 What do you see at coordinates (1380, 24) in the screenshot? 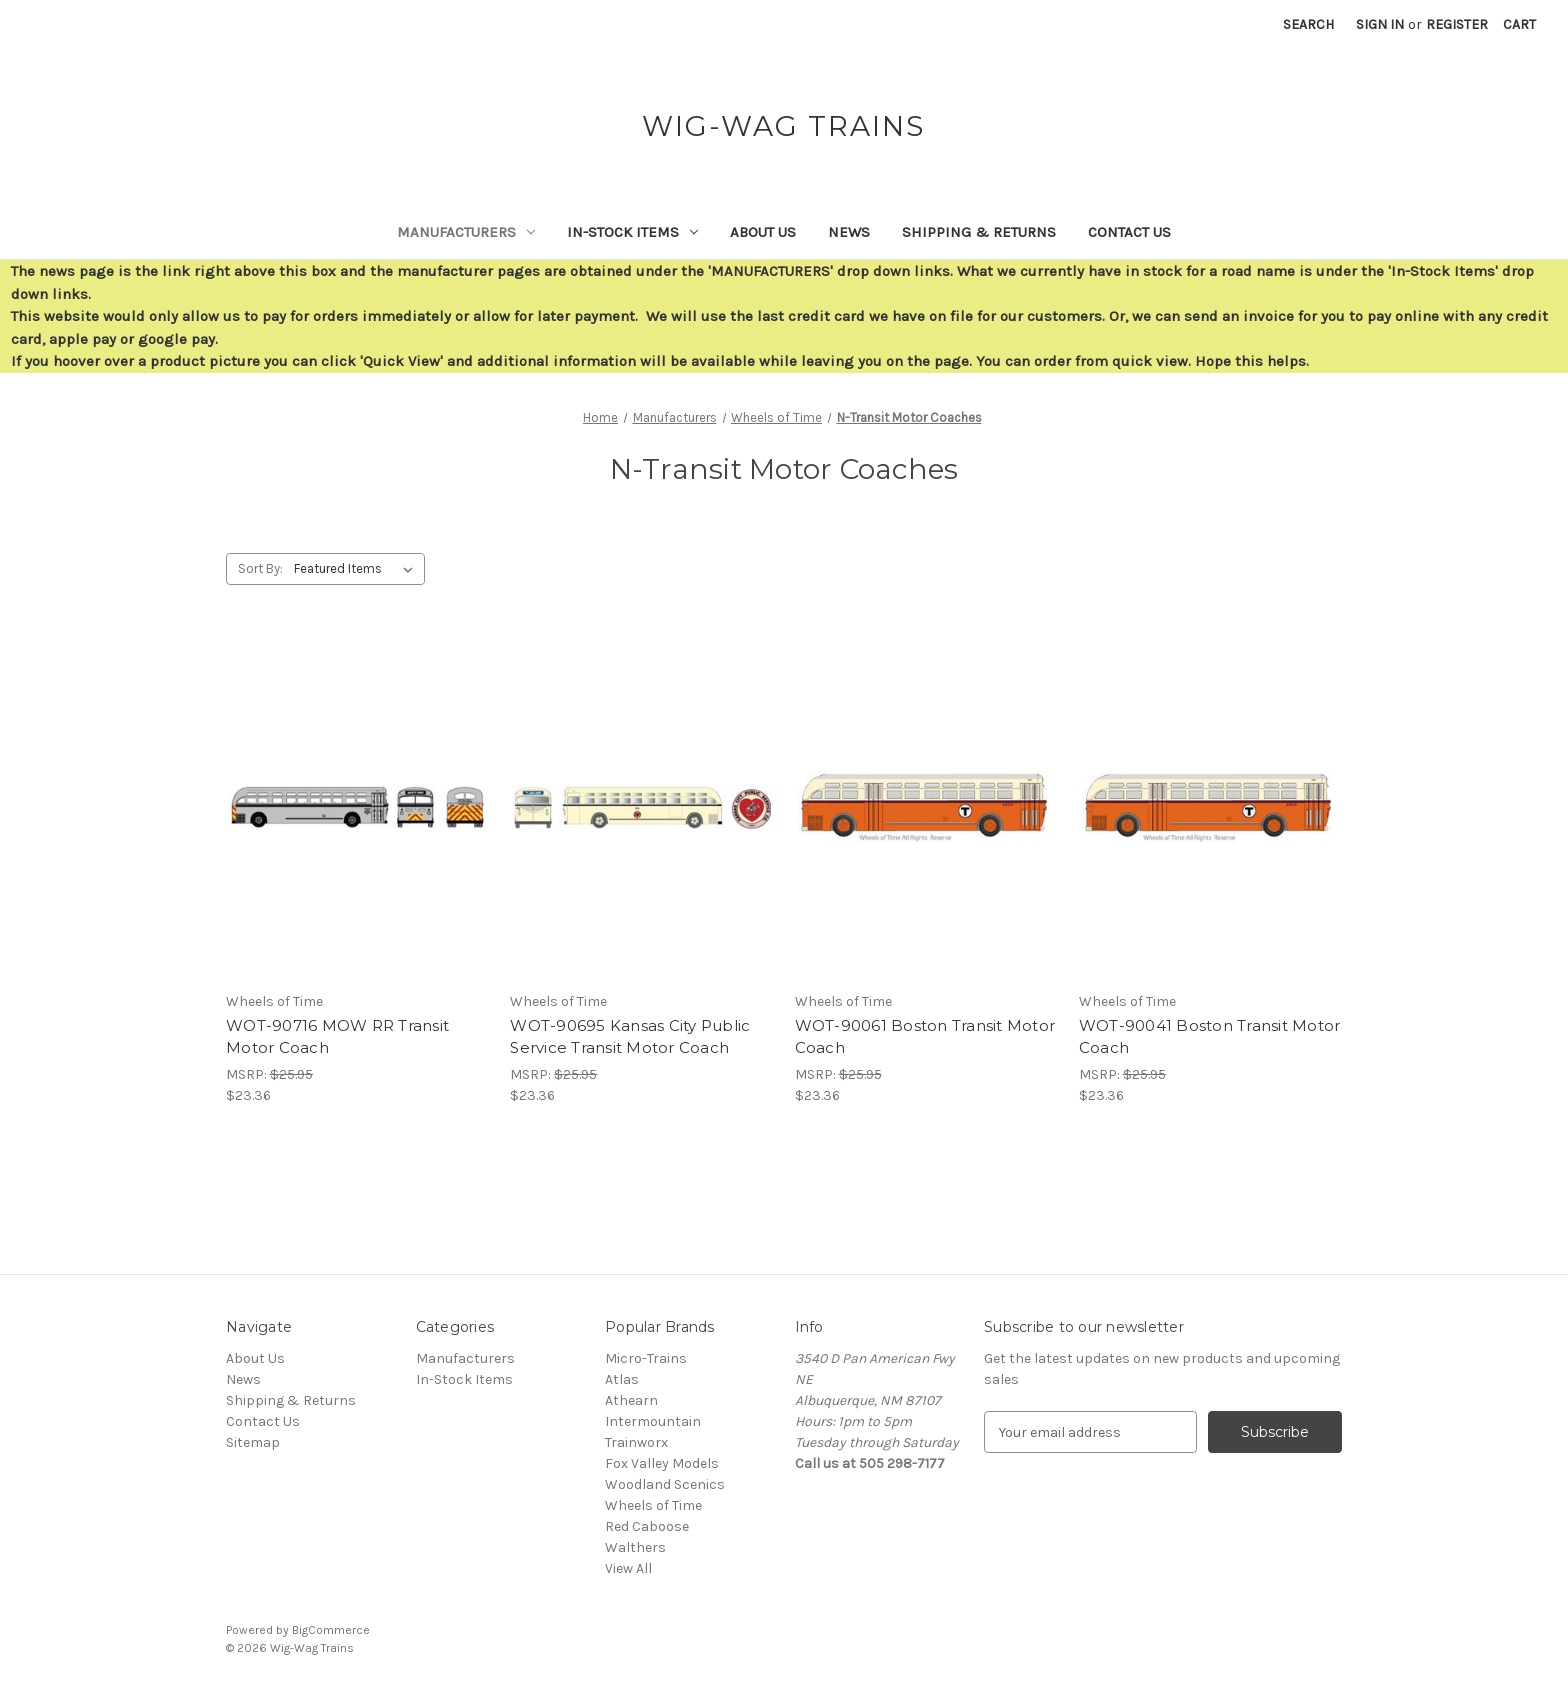
I see `Sign in` at bounding box center [1380, 24].